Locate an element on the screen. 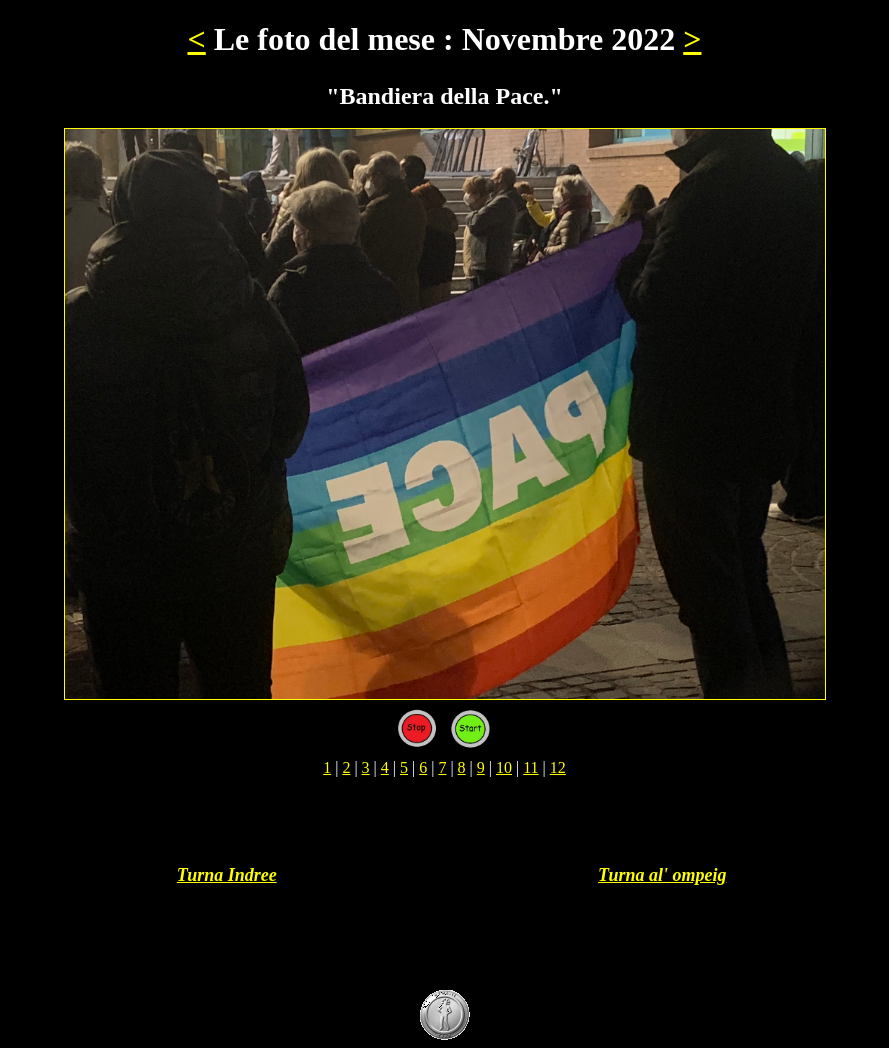 The height and width of the screenshot is (1048, 889). 11 is located at coordinates (530, 767).